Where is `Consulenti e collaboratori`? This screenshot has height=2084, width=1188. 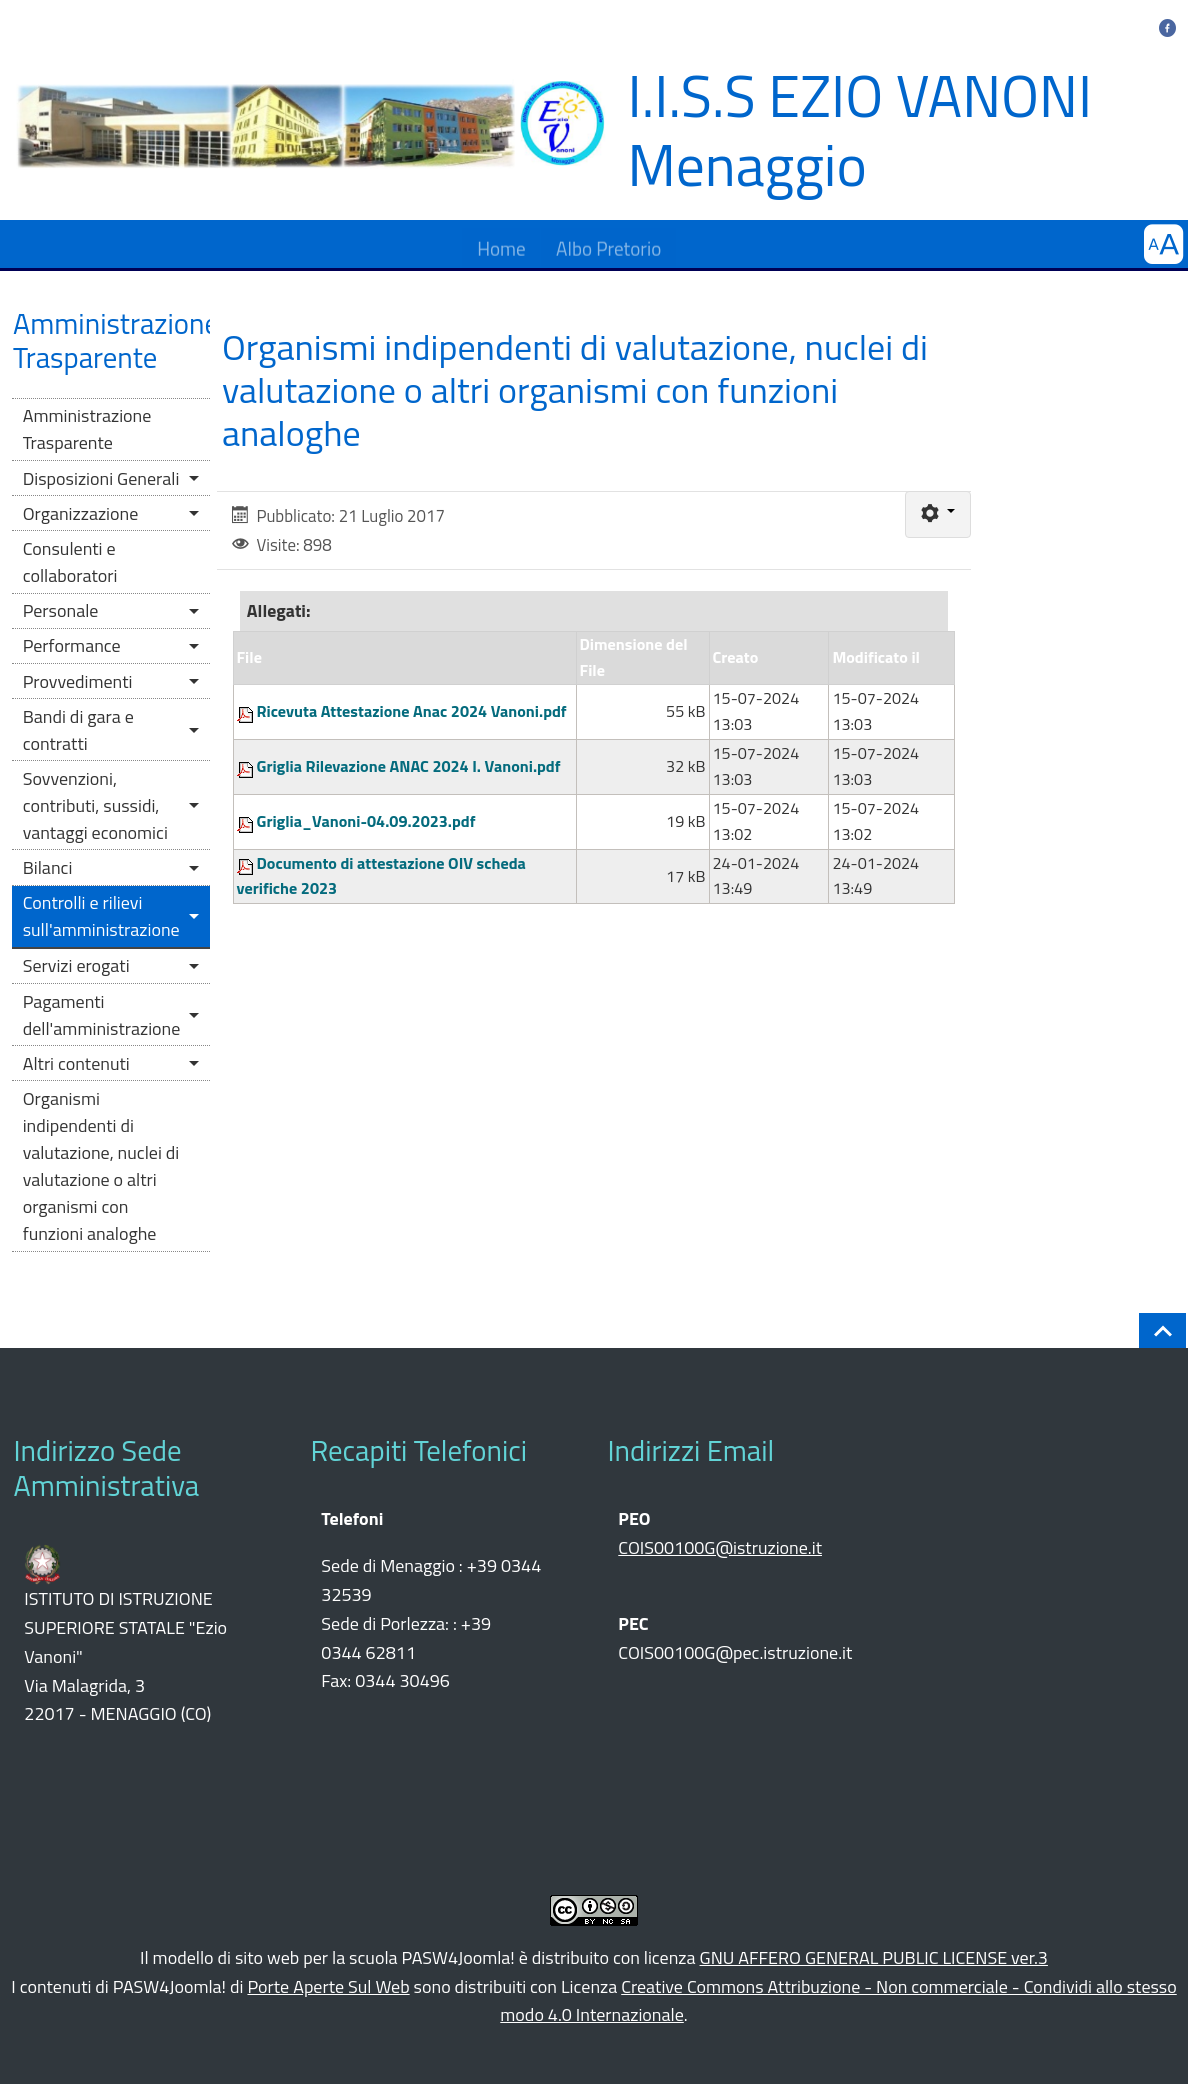 Consulenti e collaboratori is located at coordinates (70, 562).